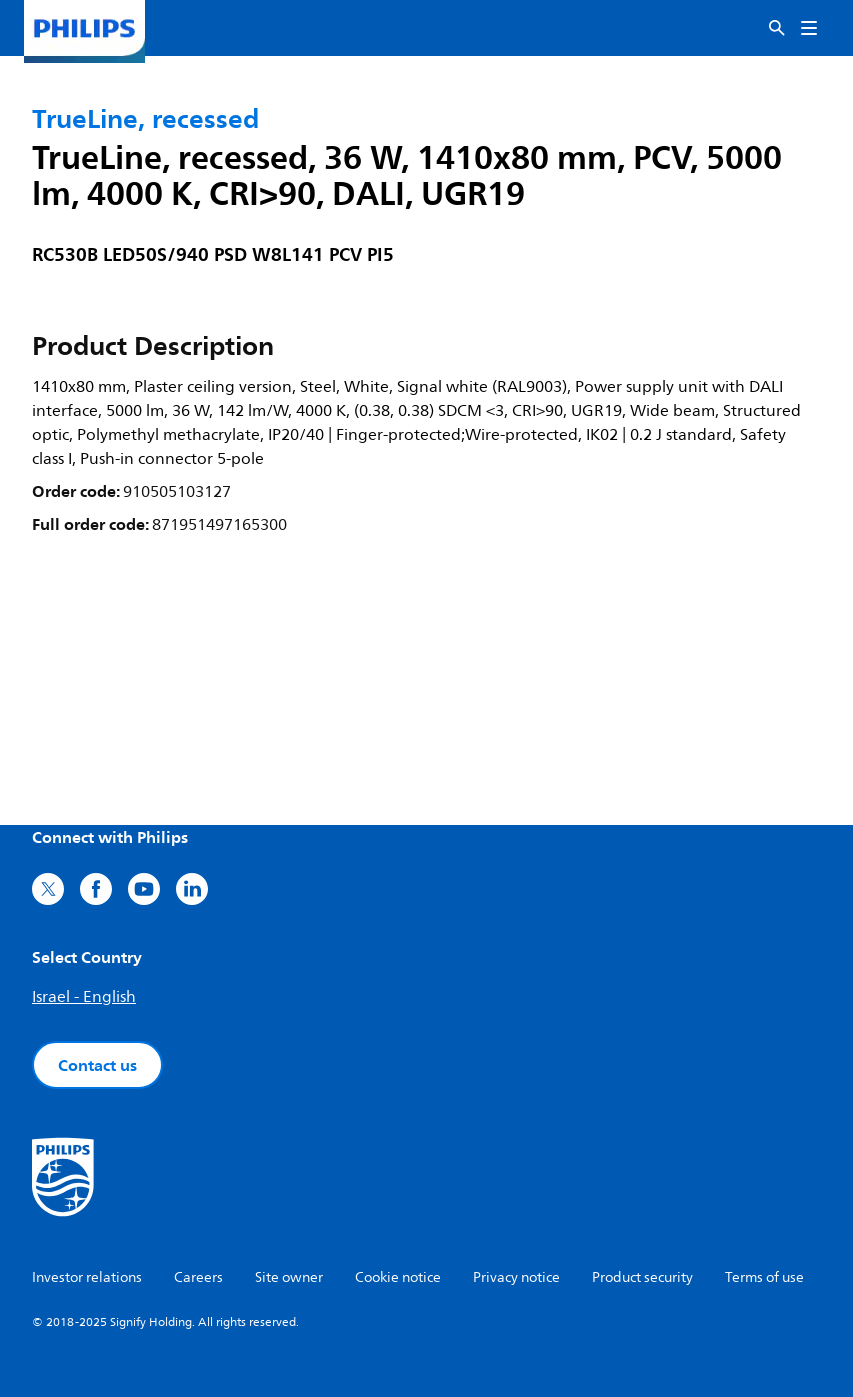  What do you see at coordinates (764, 1277) in the screenshot?
I see `Terms of use` at bounding box center [764, 1277].